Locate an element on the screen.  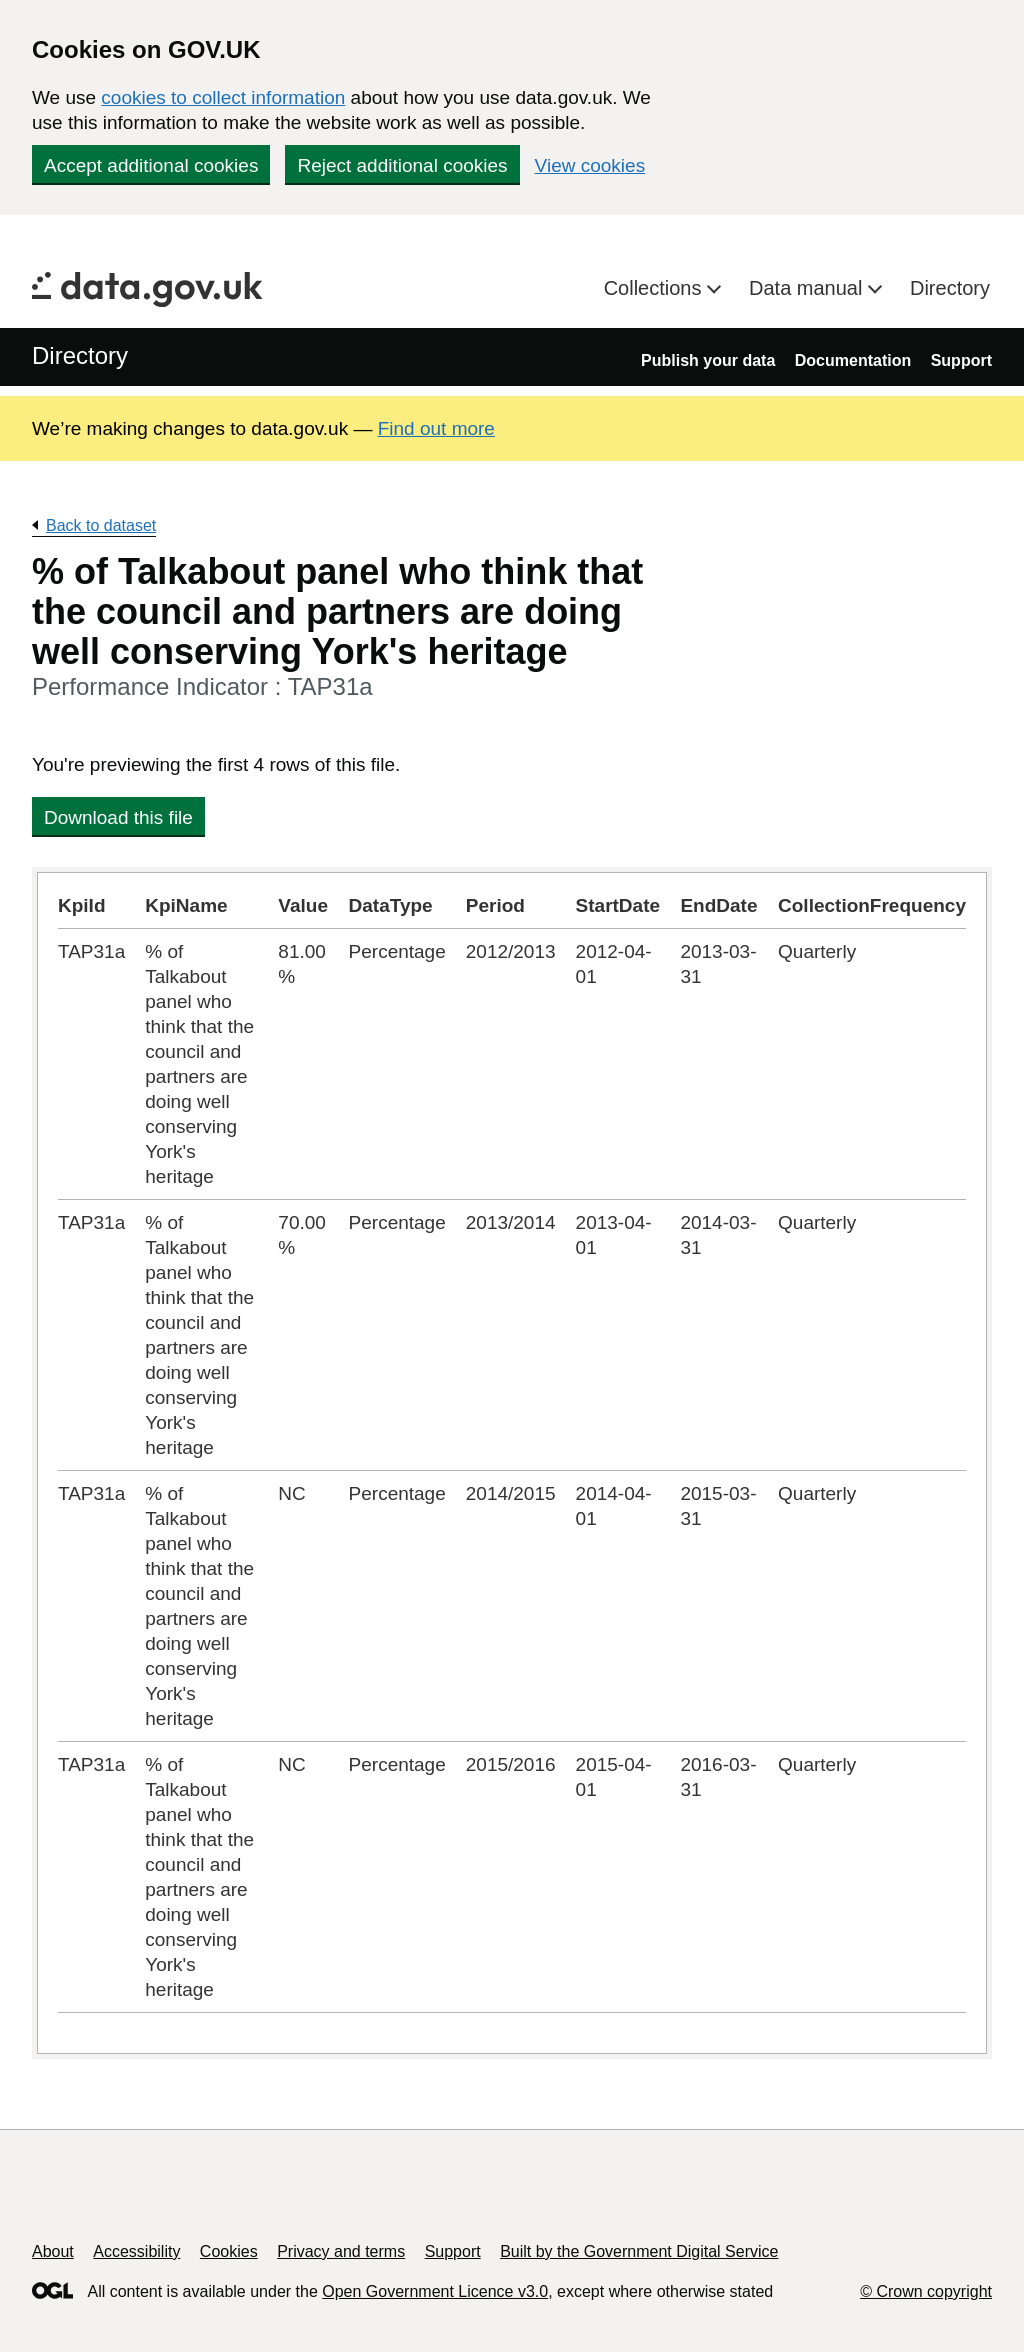
Reject additional cookies is located at coordinates (402, 165).